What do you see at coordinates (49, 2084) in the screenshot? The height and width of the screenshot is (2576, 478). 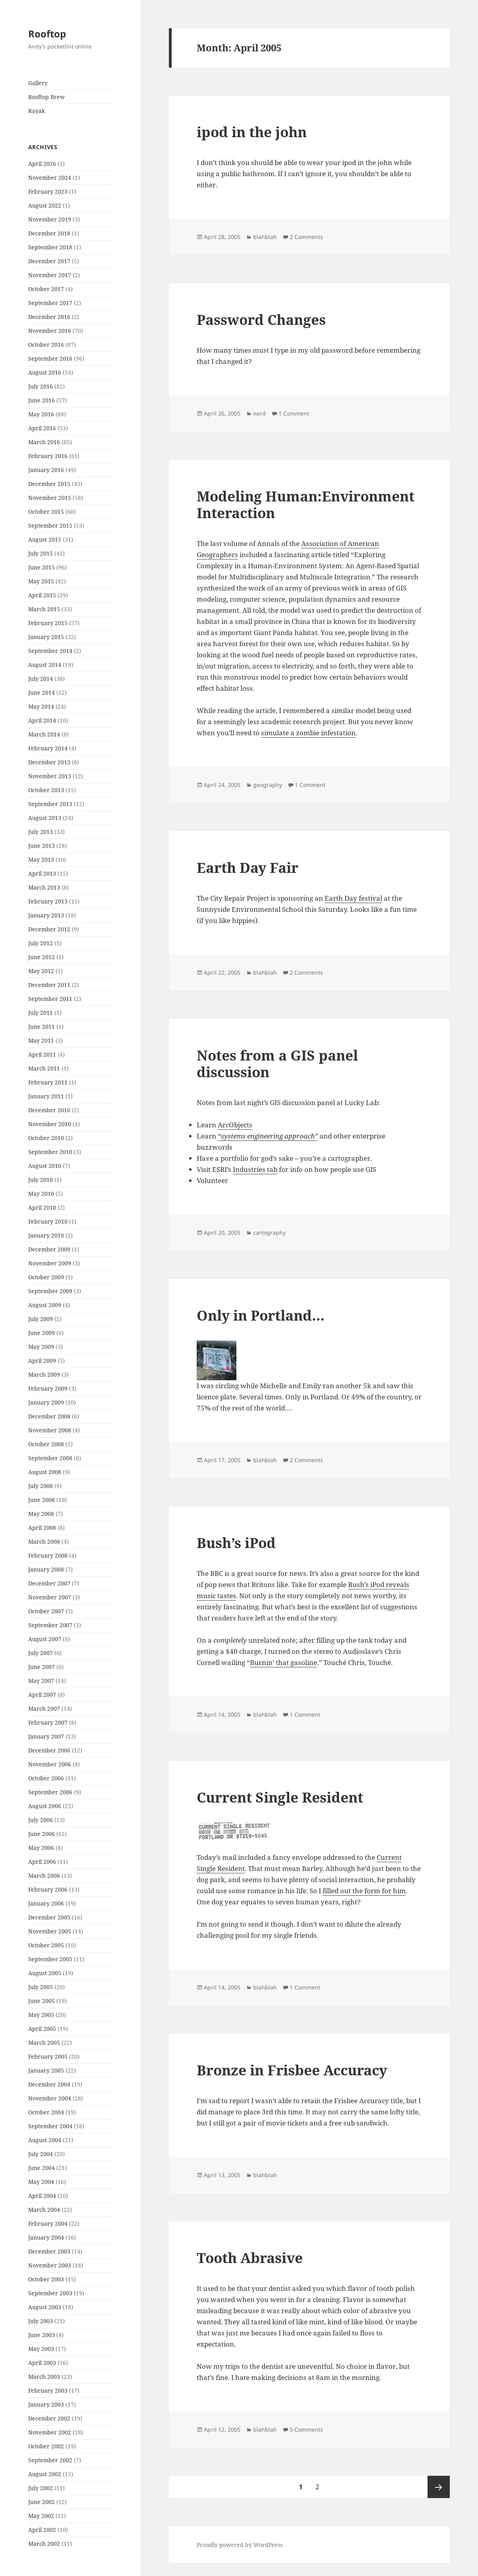 I see `December 2004` at bounding box center [49, 2084].